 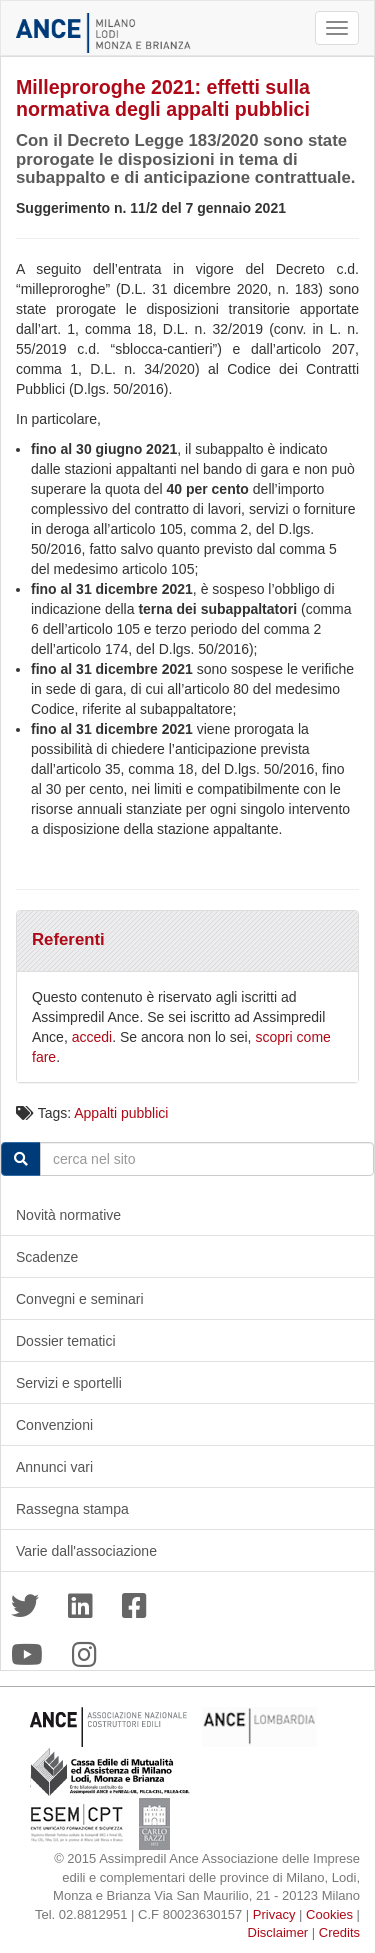 I want to click on Privacy, so click(x=274, y=1914).